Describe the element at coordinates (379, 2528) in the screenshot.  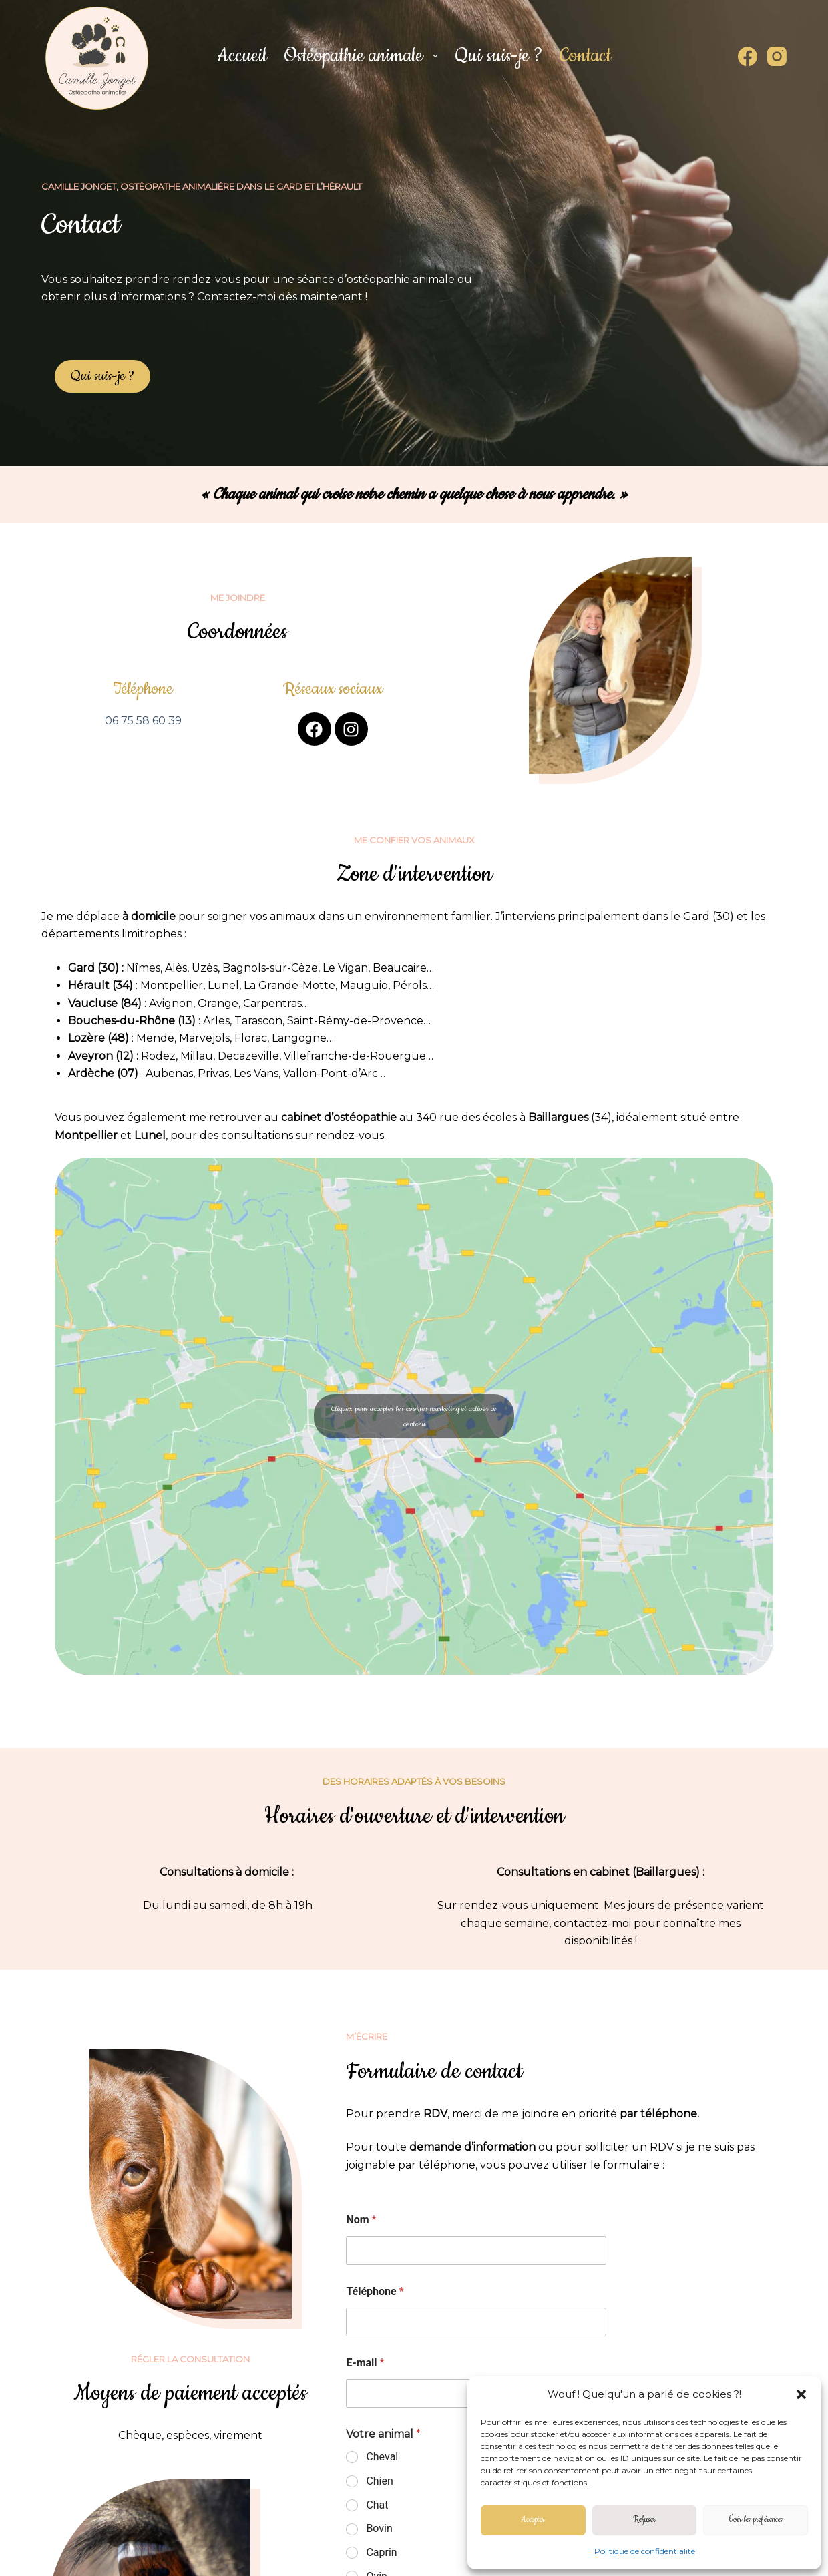
I see `Bovin` at that location.